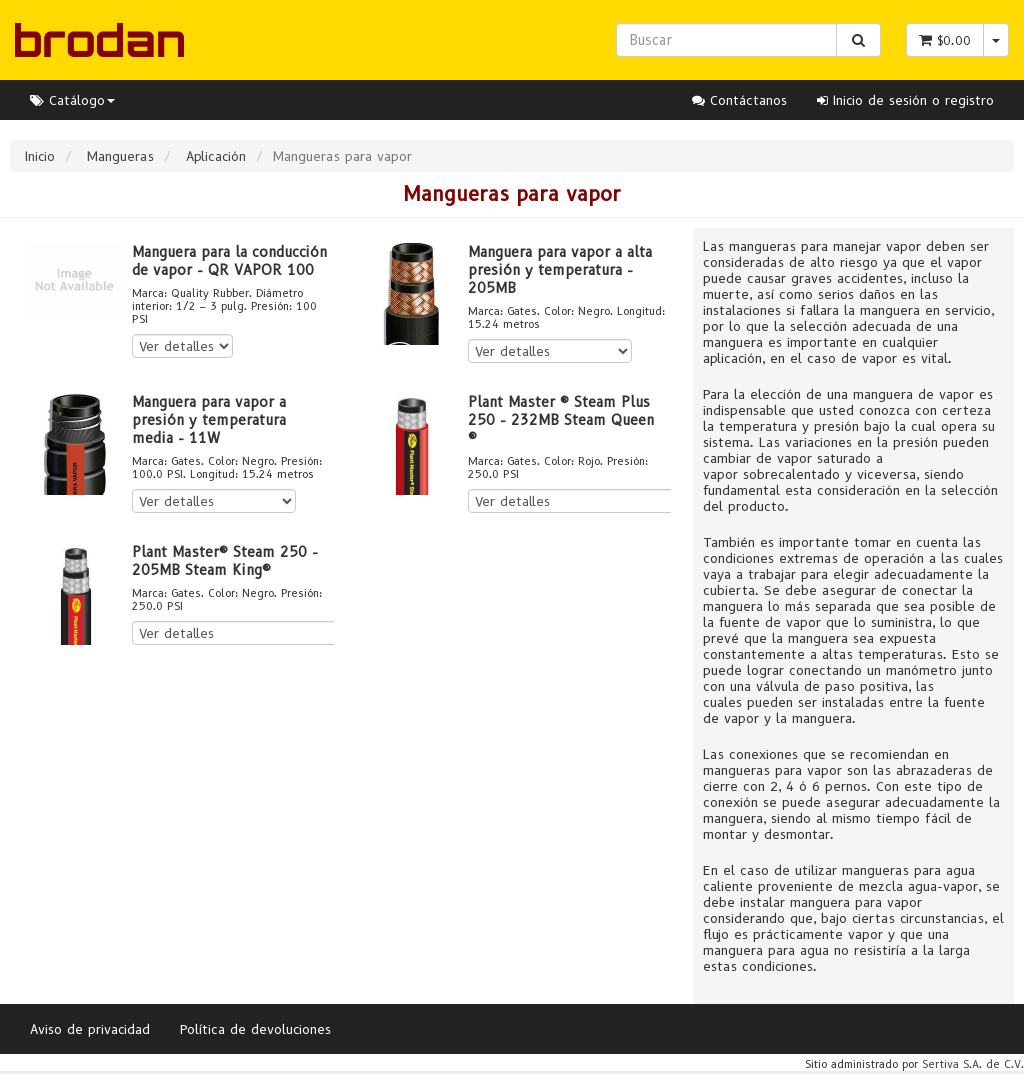  I want to click on Inicio, so click(40, 156).